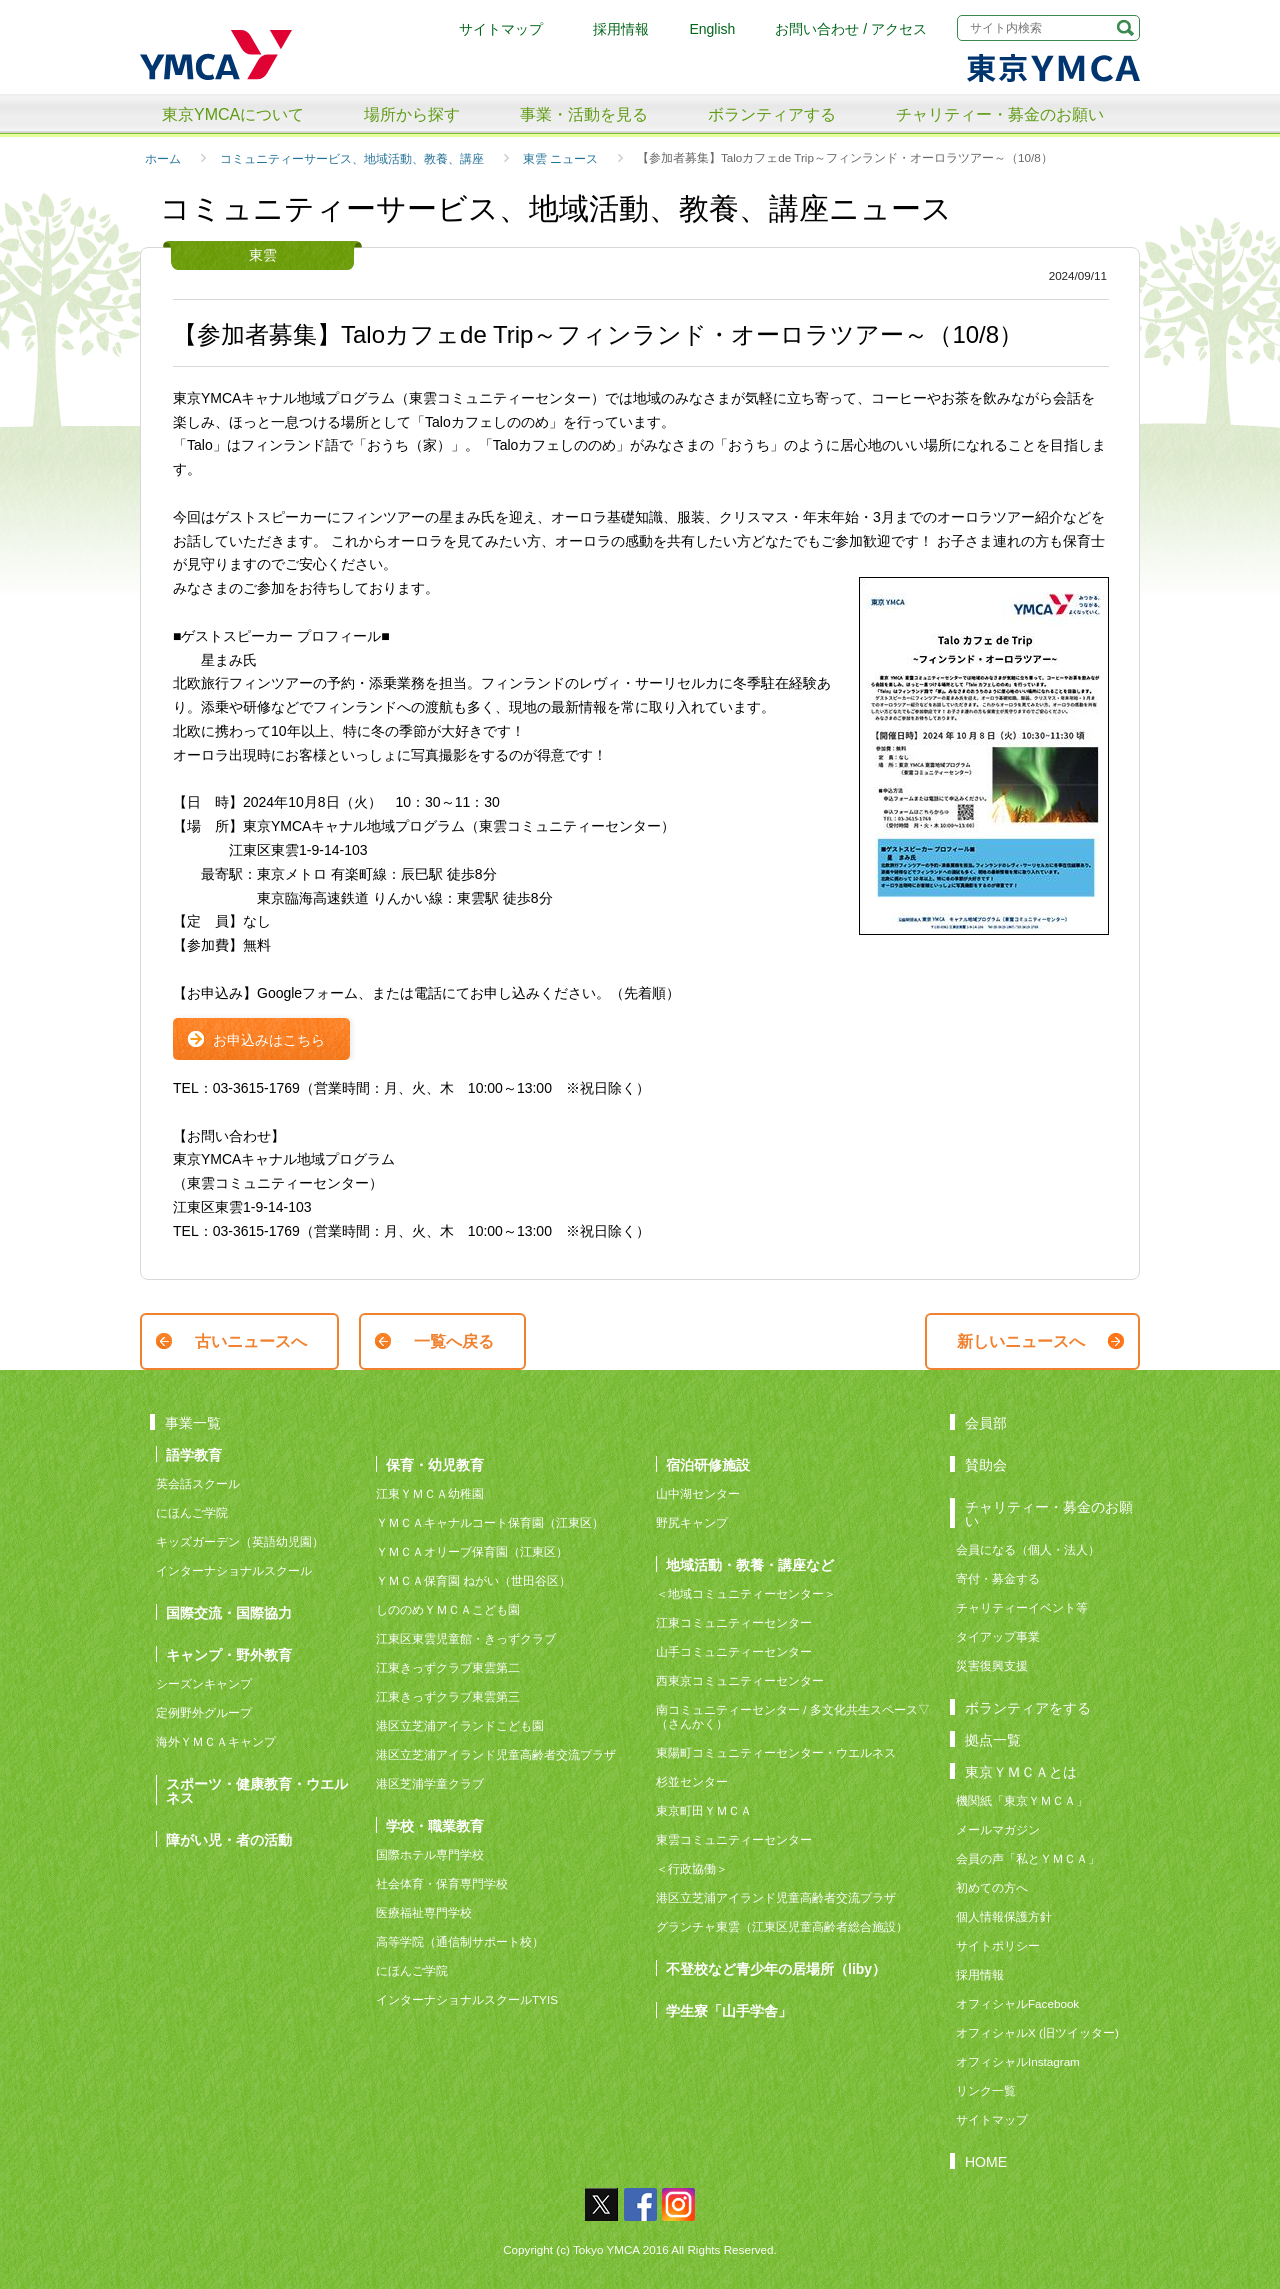  What do you see at coordinates (472, 1551) in the screenshot?
I see `ＹＭＣＡオリーブ保育園（江東区）` at bounding box center [472, 1551].